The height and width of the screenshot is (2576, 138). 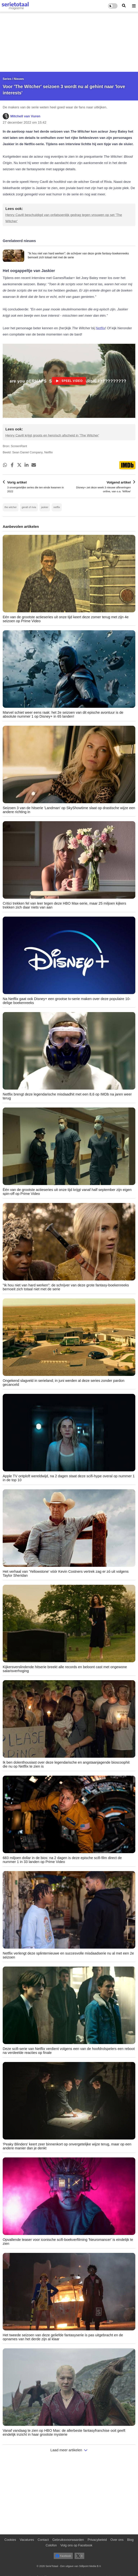 What do you see at coordinates (97, 2540) in the screenshot?
I see `Privacybeleid` at bounding box center [97, 2540].